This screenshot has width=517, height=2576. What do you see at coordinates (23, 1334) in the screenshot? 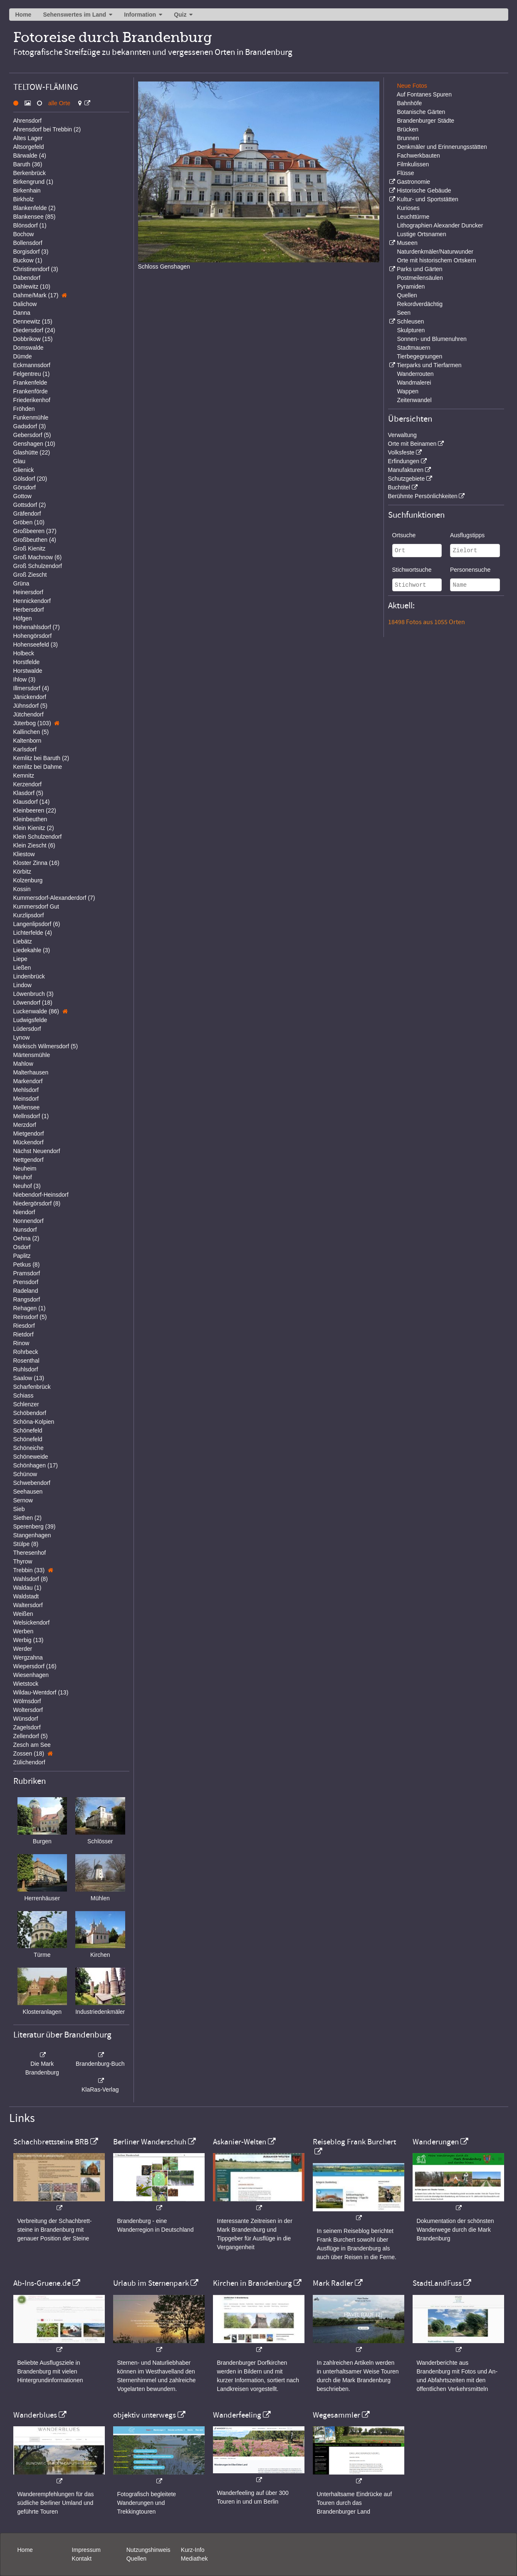
I see `Rietdorf` at bounding box center [23, 1334].